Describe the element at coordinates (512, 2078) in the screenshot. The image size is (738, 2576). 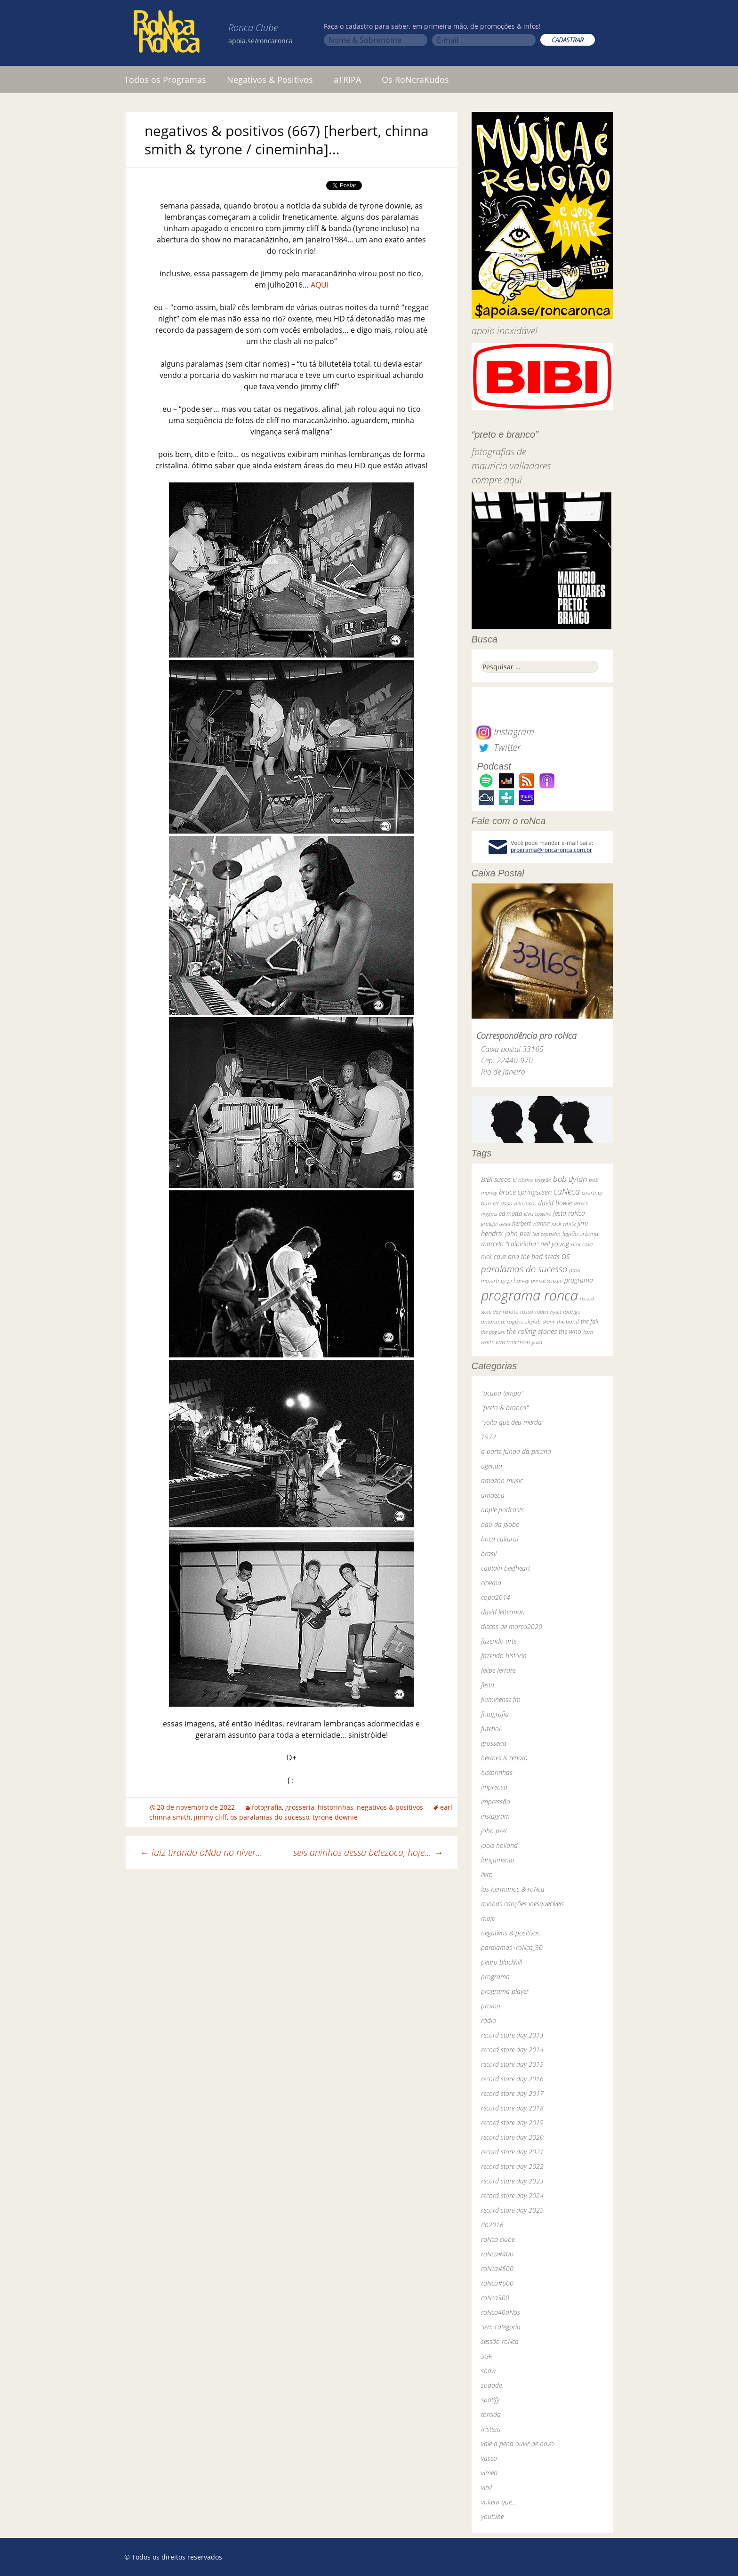
I see `record store day 2016` at that location.